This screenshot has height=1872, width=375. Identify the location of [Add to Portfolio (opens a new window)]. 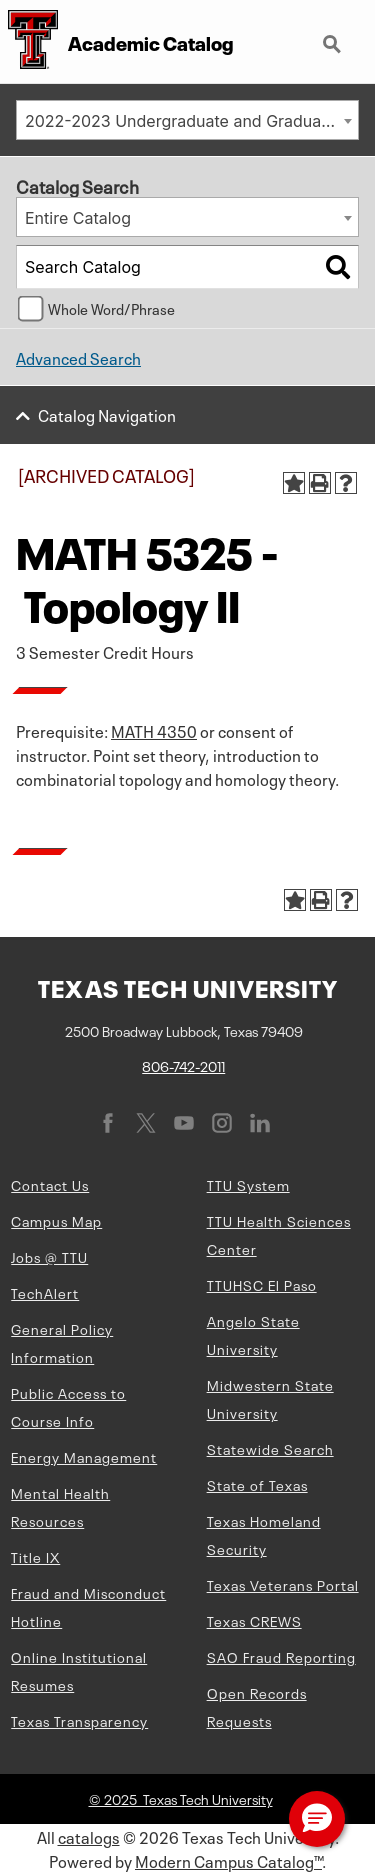
(294, 483).